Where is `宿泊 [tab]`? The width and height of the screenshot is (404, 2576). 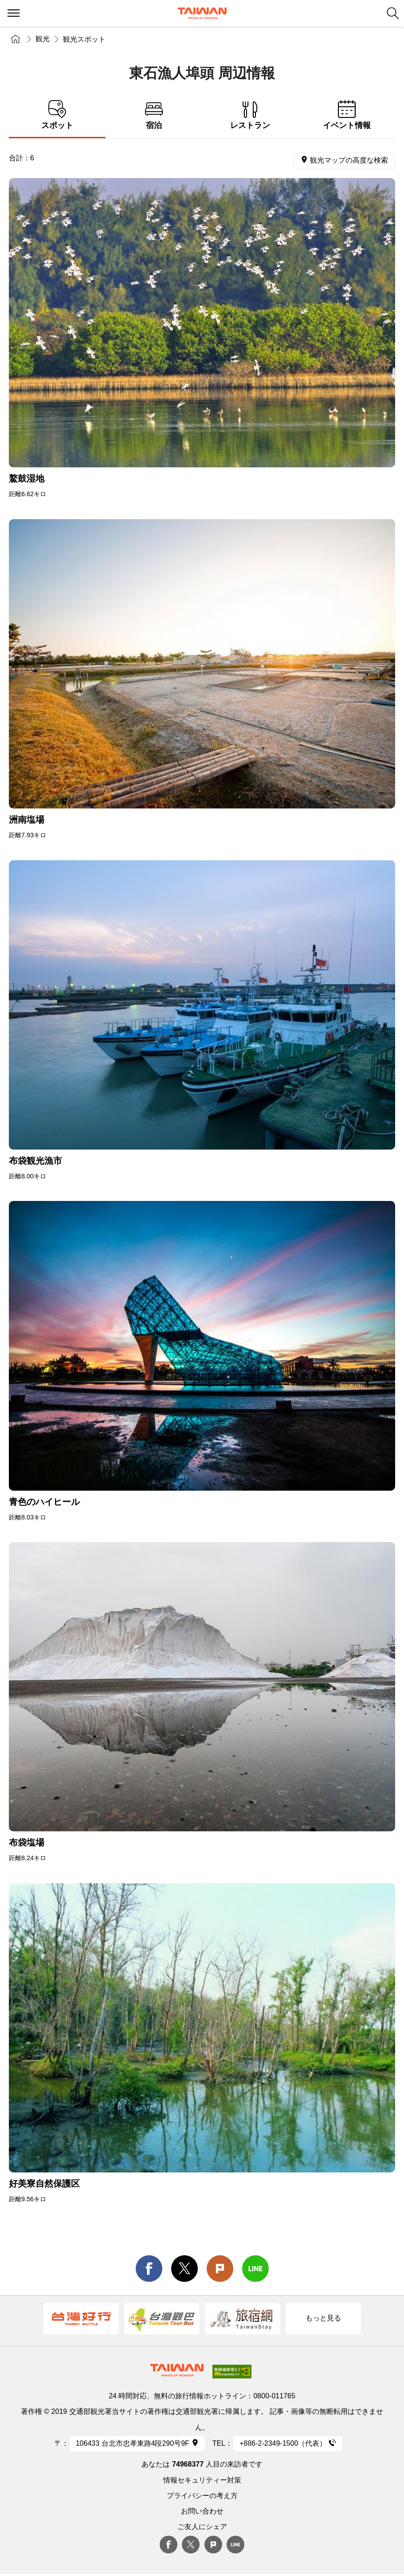
宿泊 [tab] is located at coordinates (154, 115).